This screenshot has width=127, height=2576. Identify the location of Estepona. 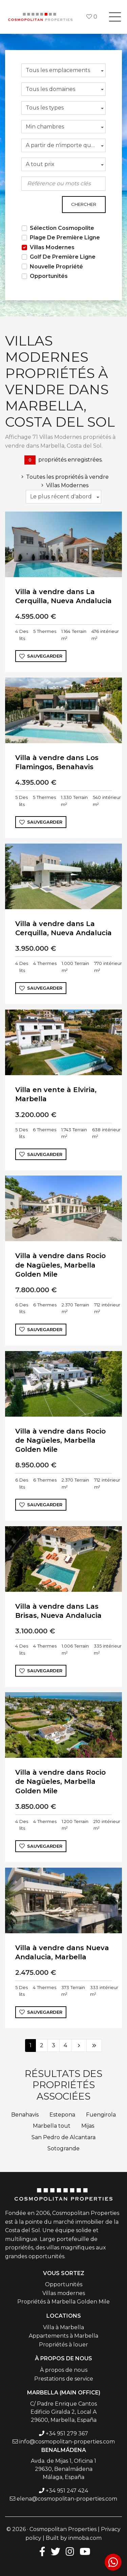
(62, 2114).